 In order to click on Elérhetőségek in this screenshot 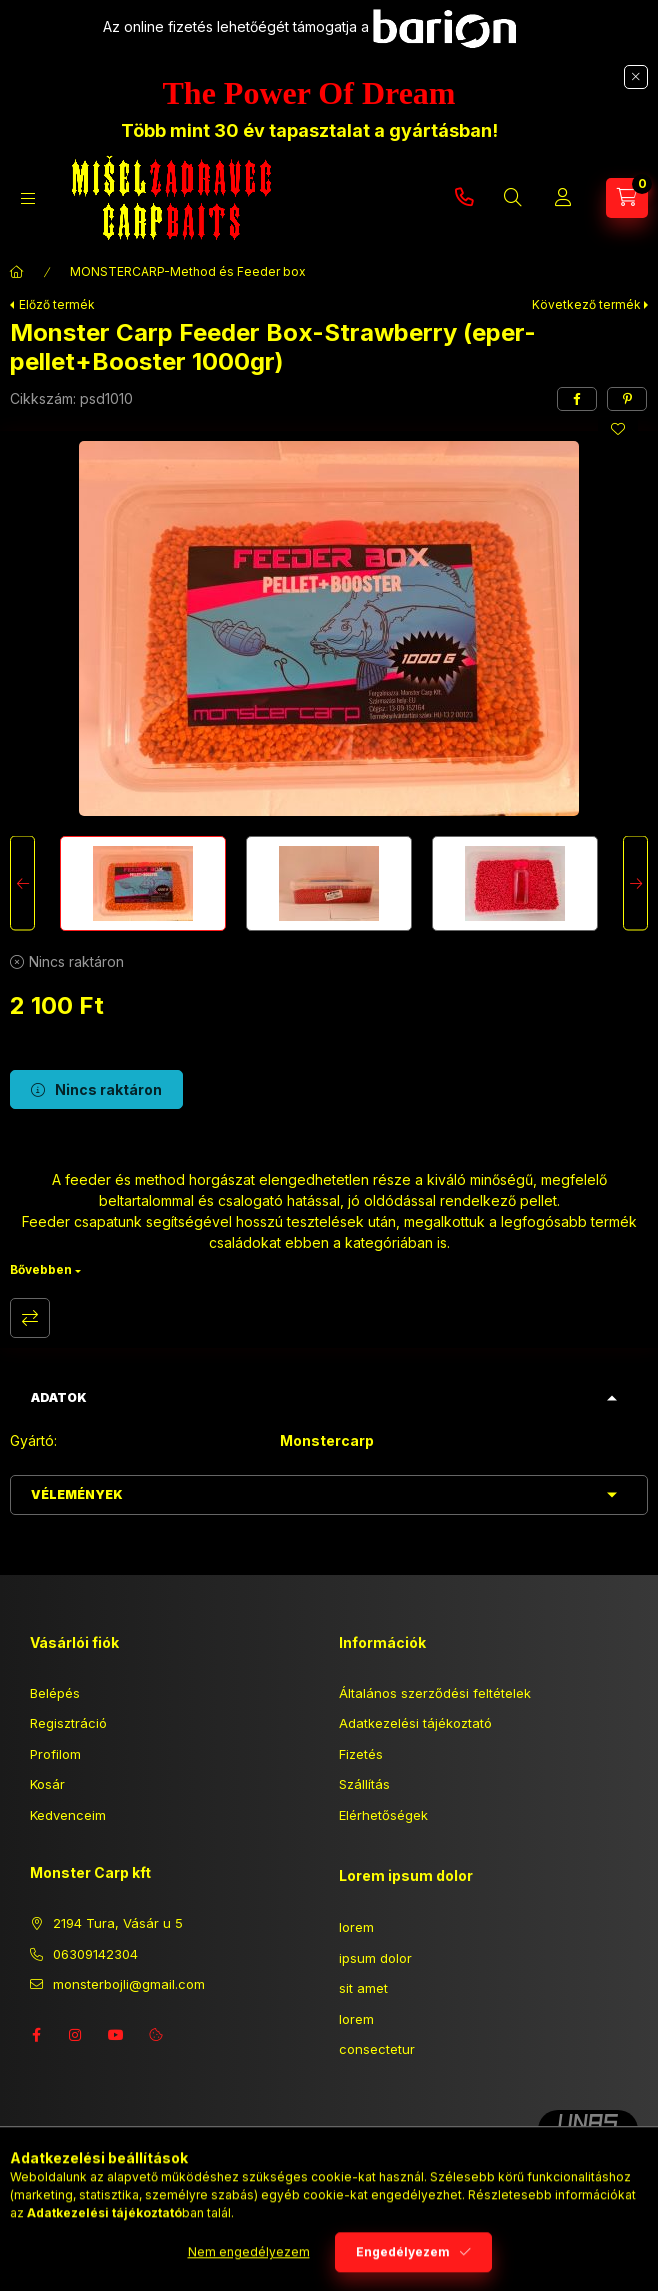, I will do `click(383, 1815)`.